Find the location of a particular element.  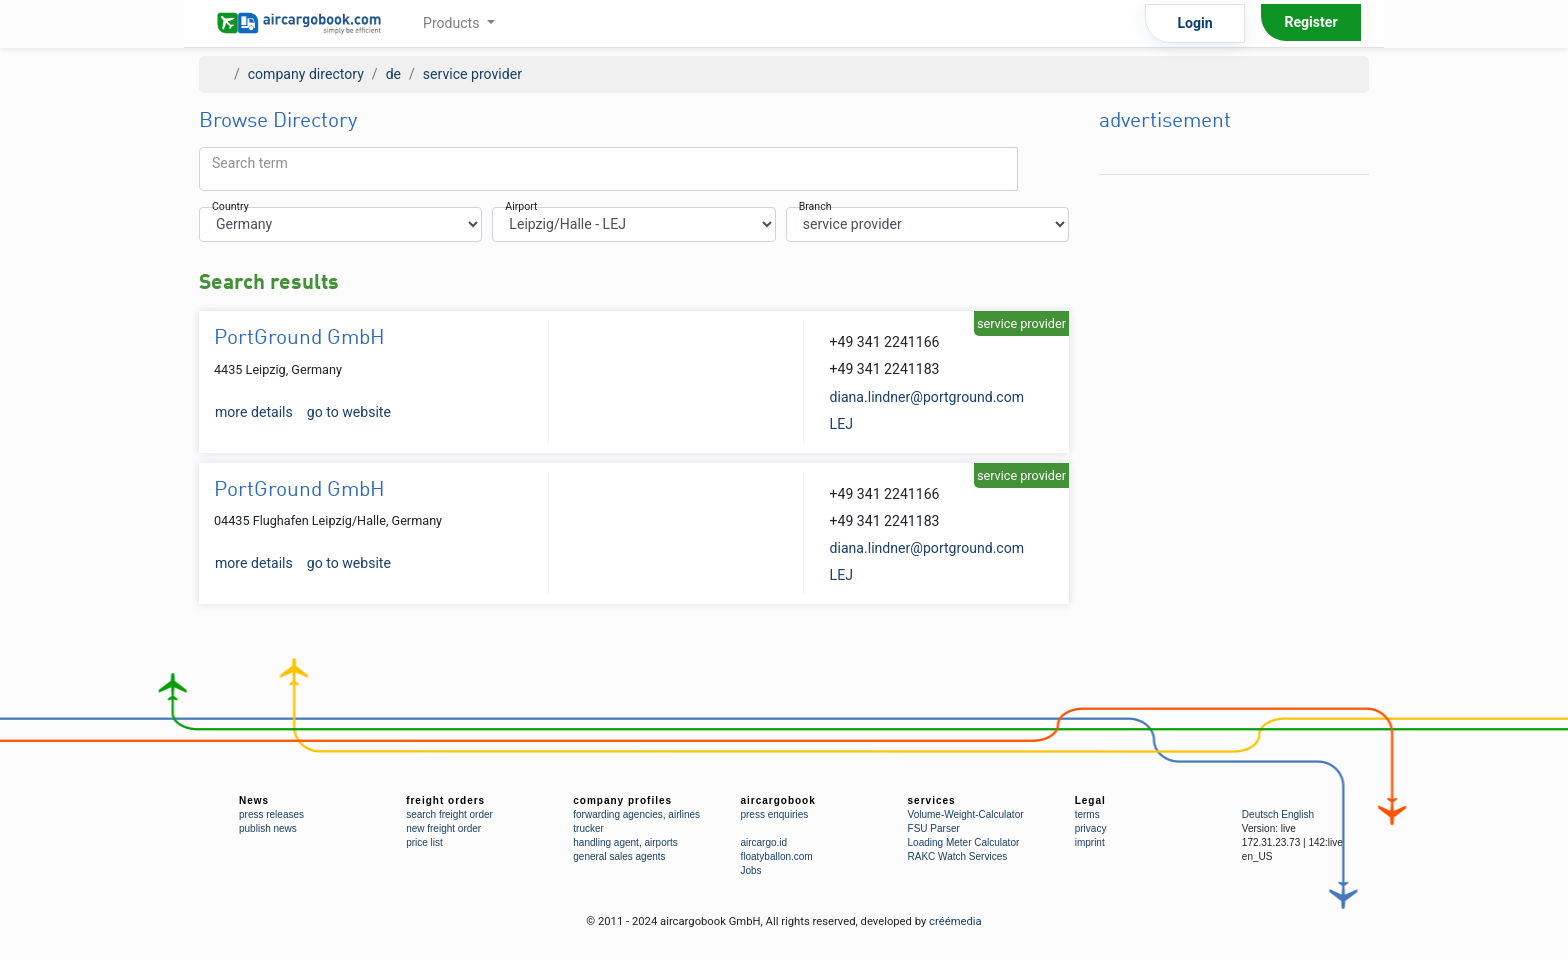

price list is located at coordinates (424, 842).